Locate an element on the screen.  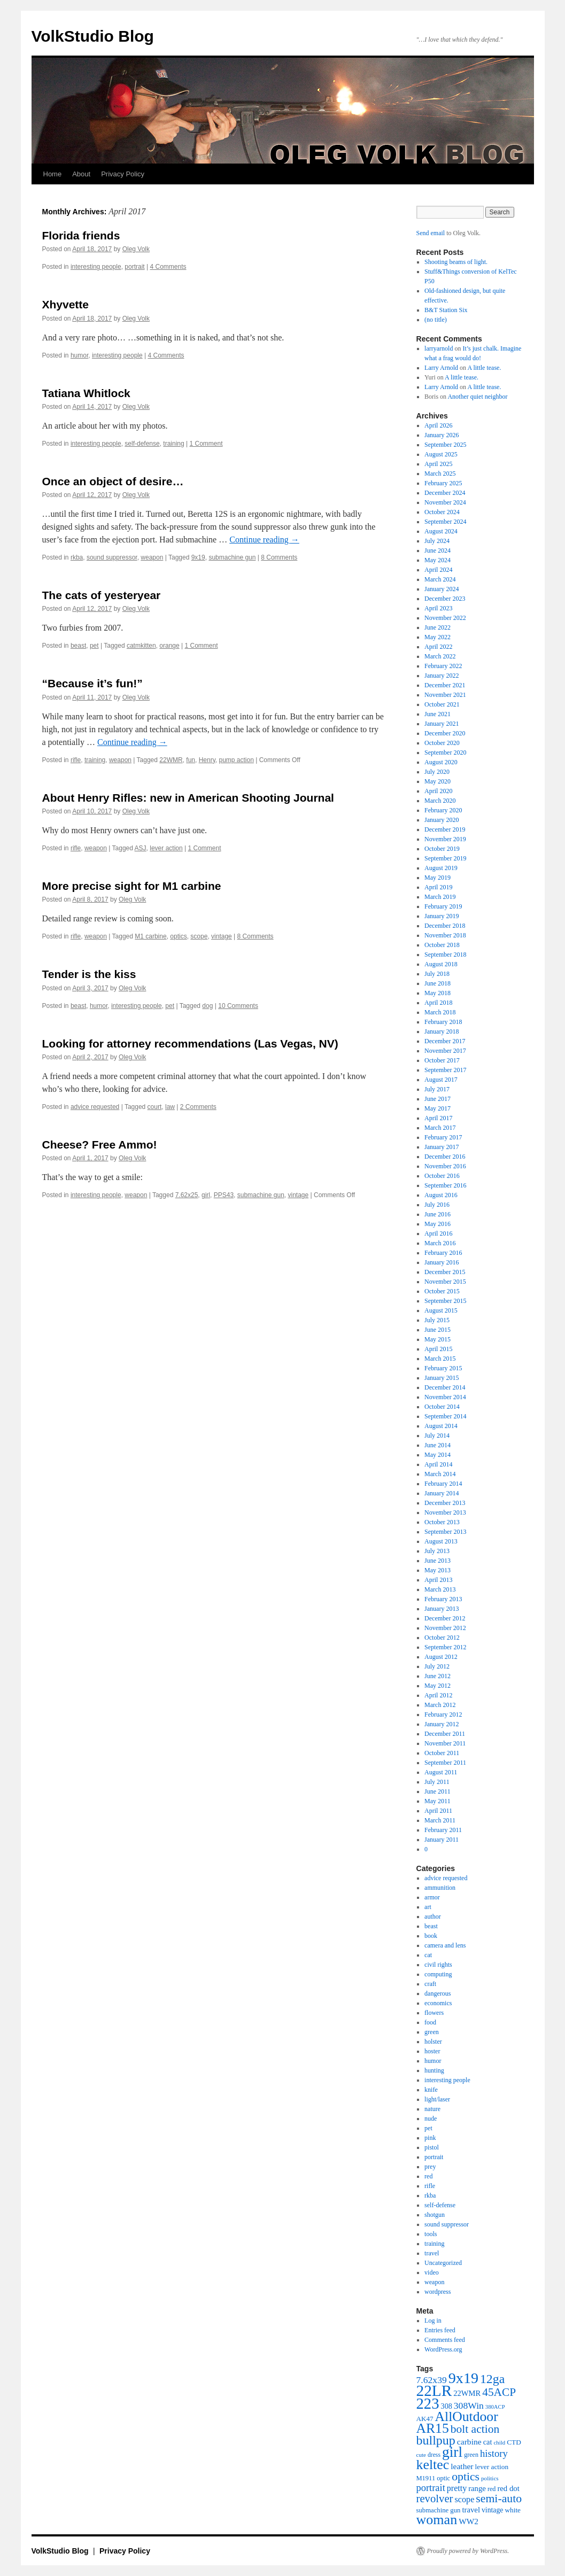
Larry Arnold is located at coordinates (441, 367).